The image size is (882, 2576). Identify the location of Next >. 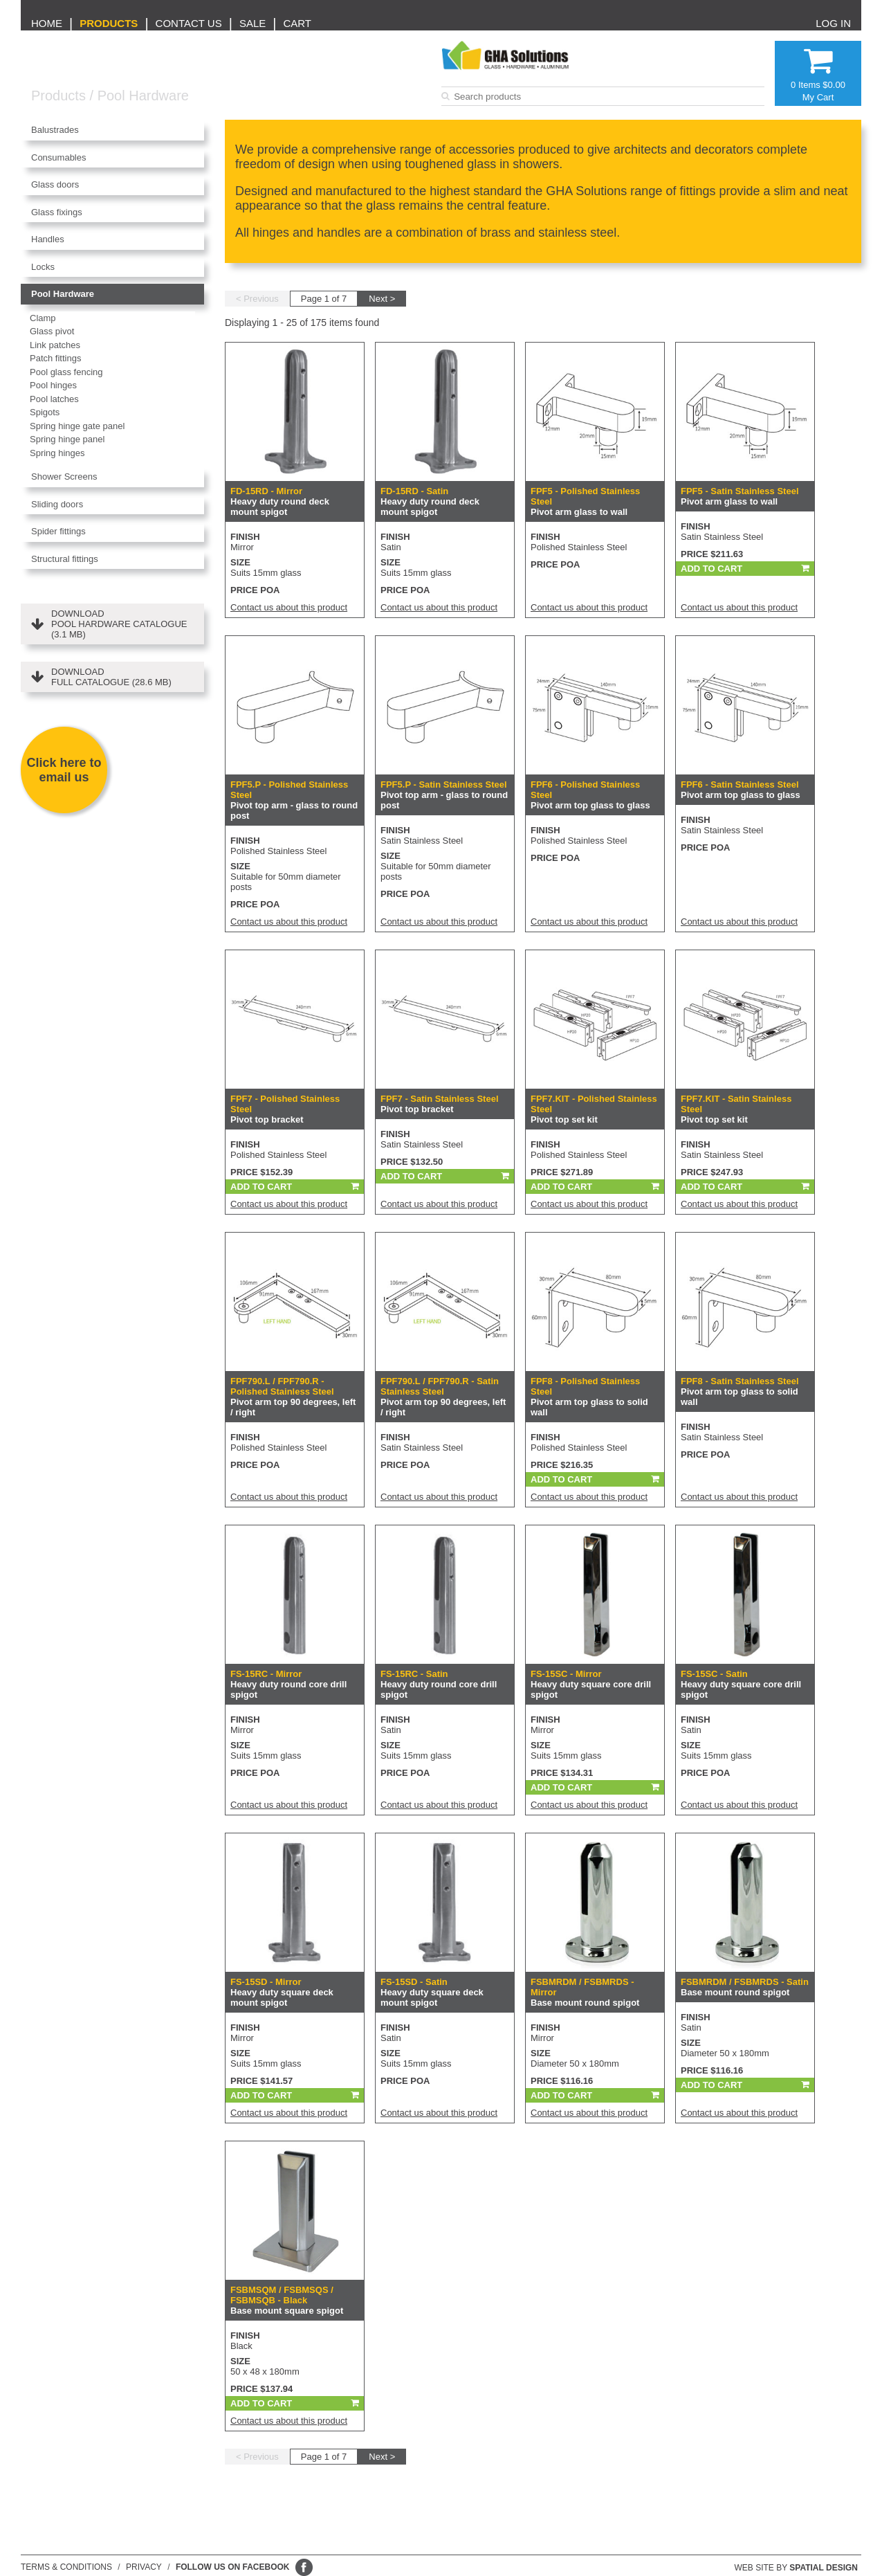
(382, 298).